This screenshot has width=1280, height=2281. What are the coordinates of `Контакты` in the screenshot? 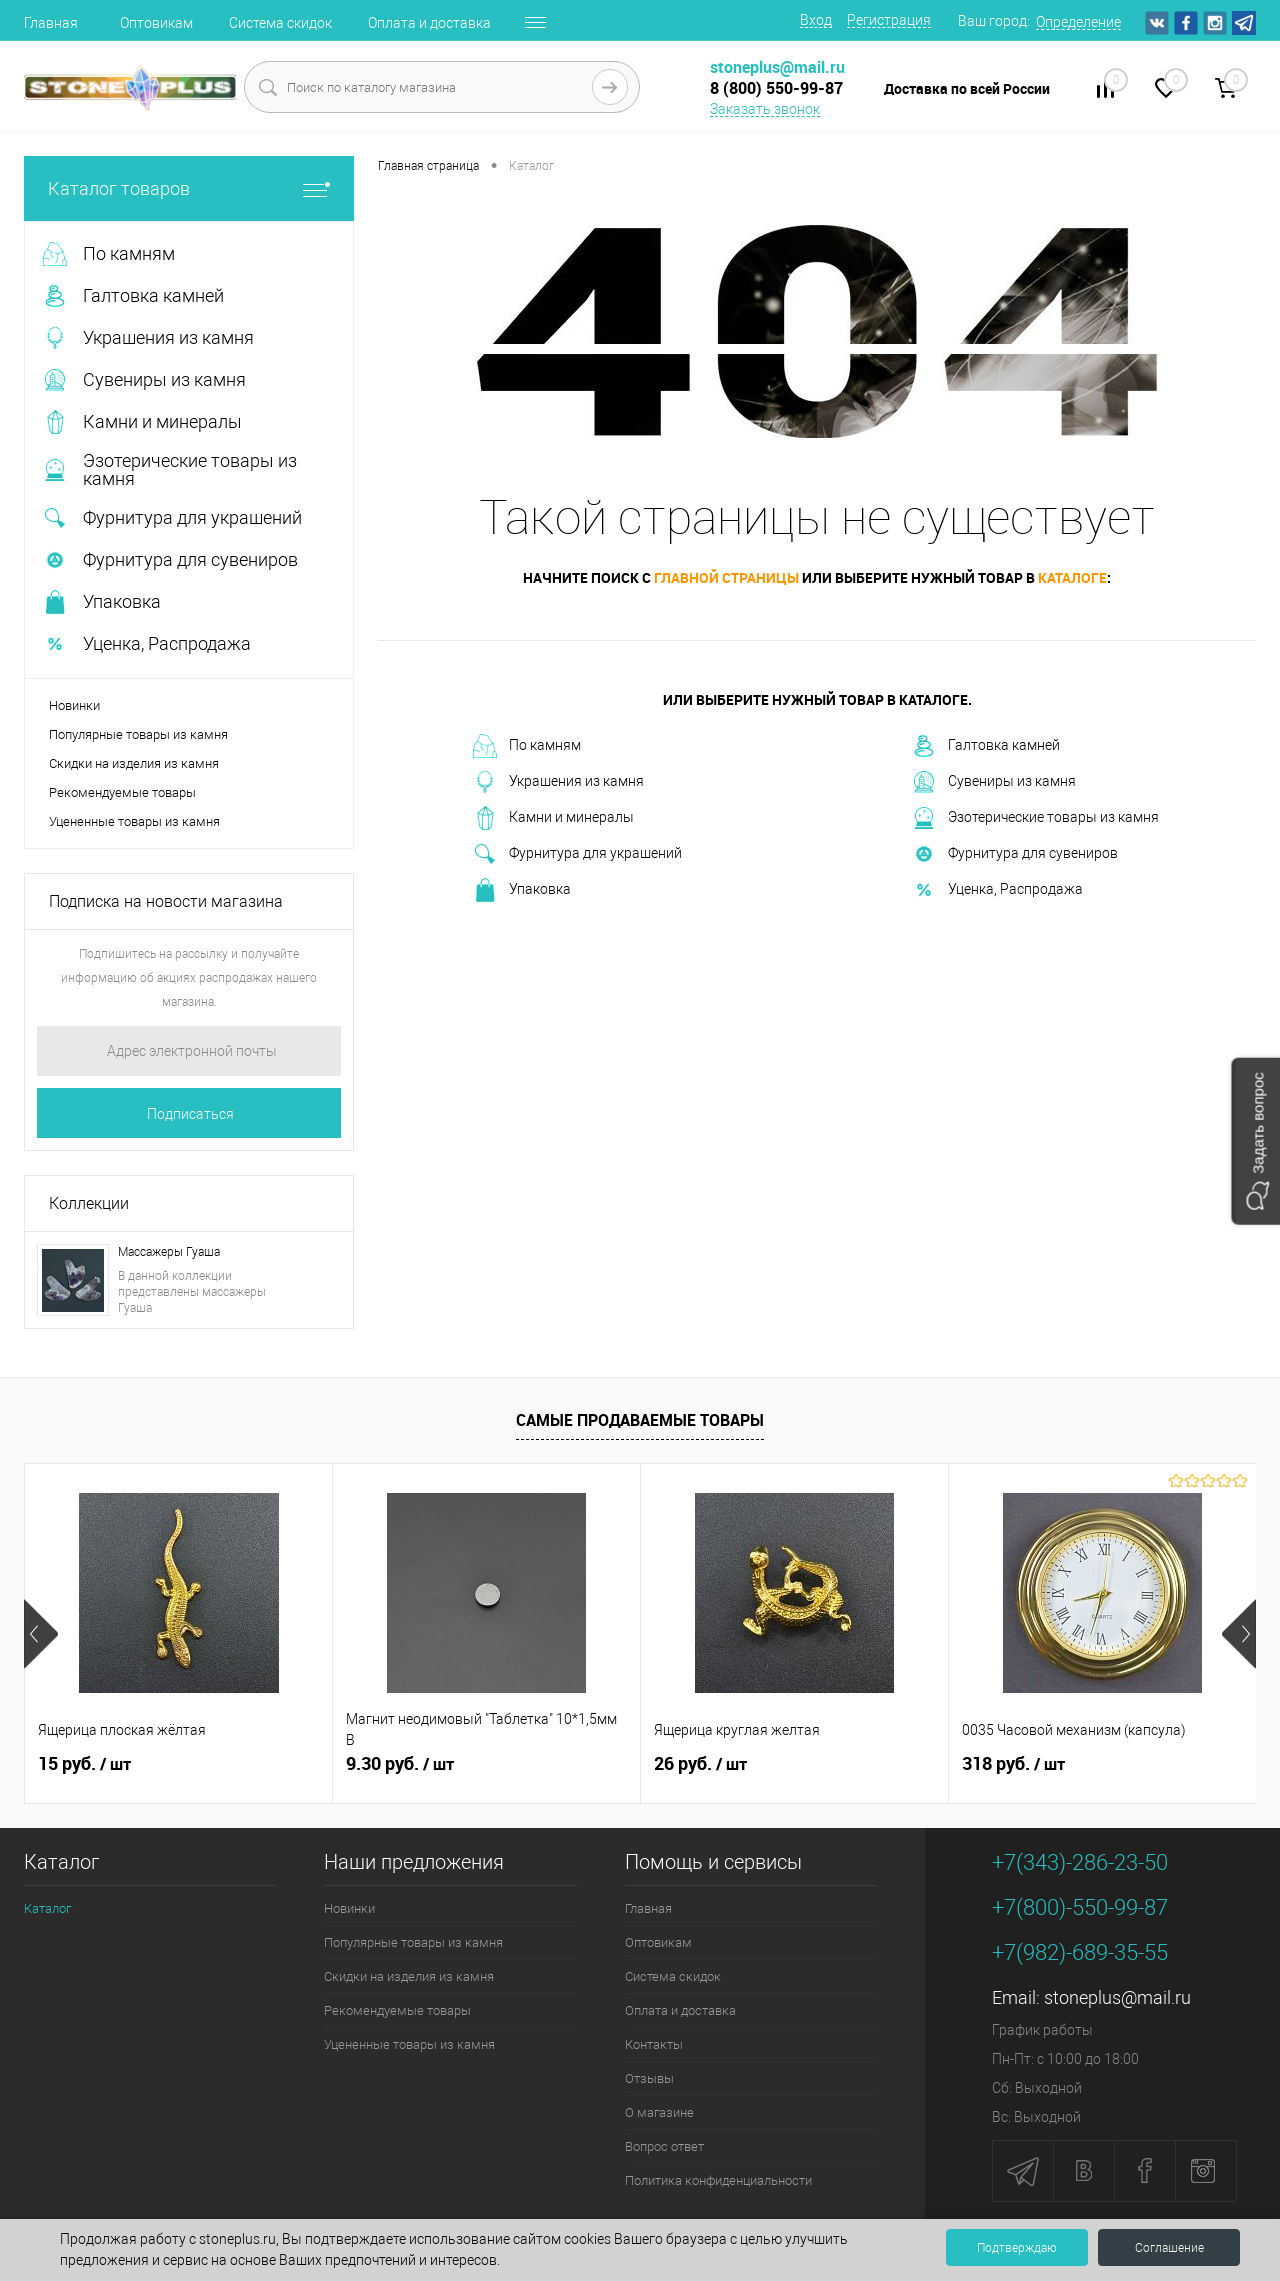 It's located at (654, 2044).